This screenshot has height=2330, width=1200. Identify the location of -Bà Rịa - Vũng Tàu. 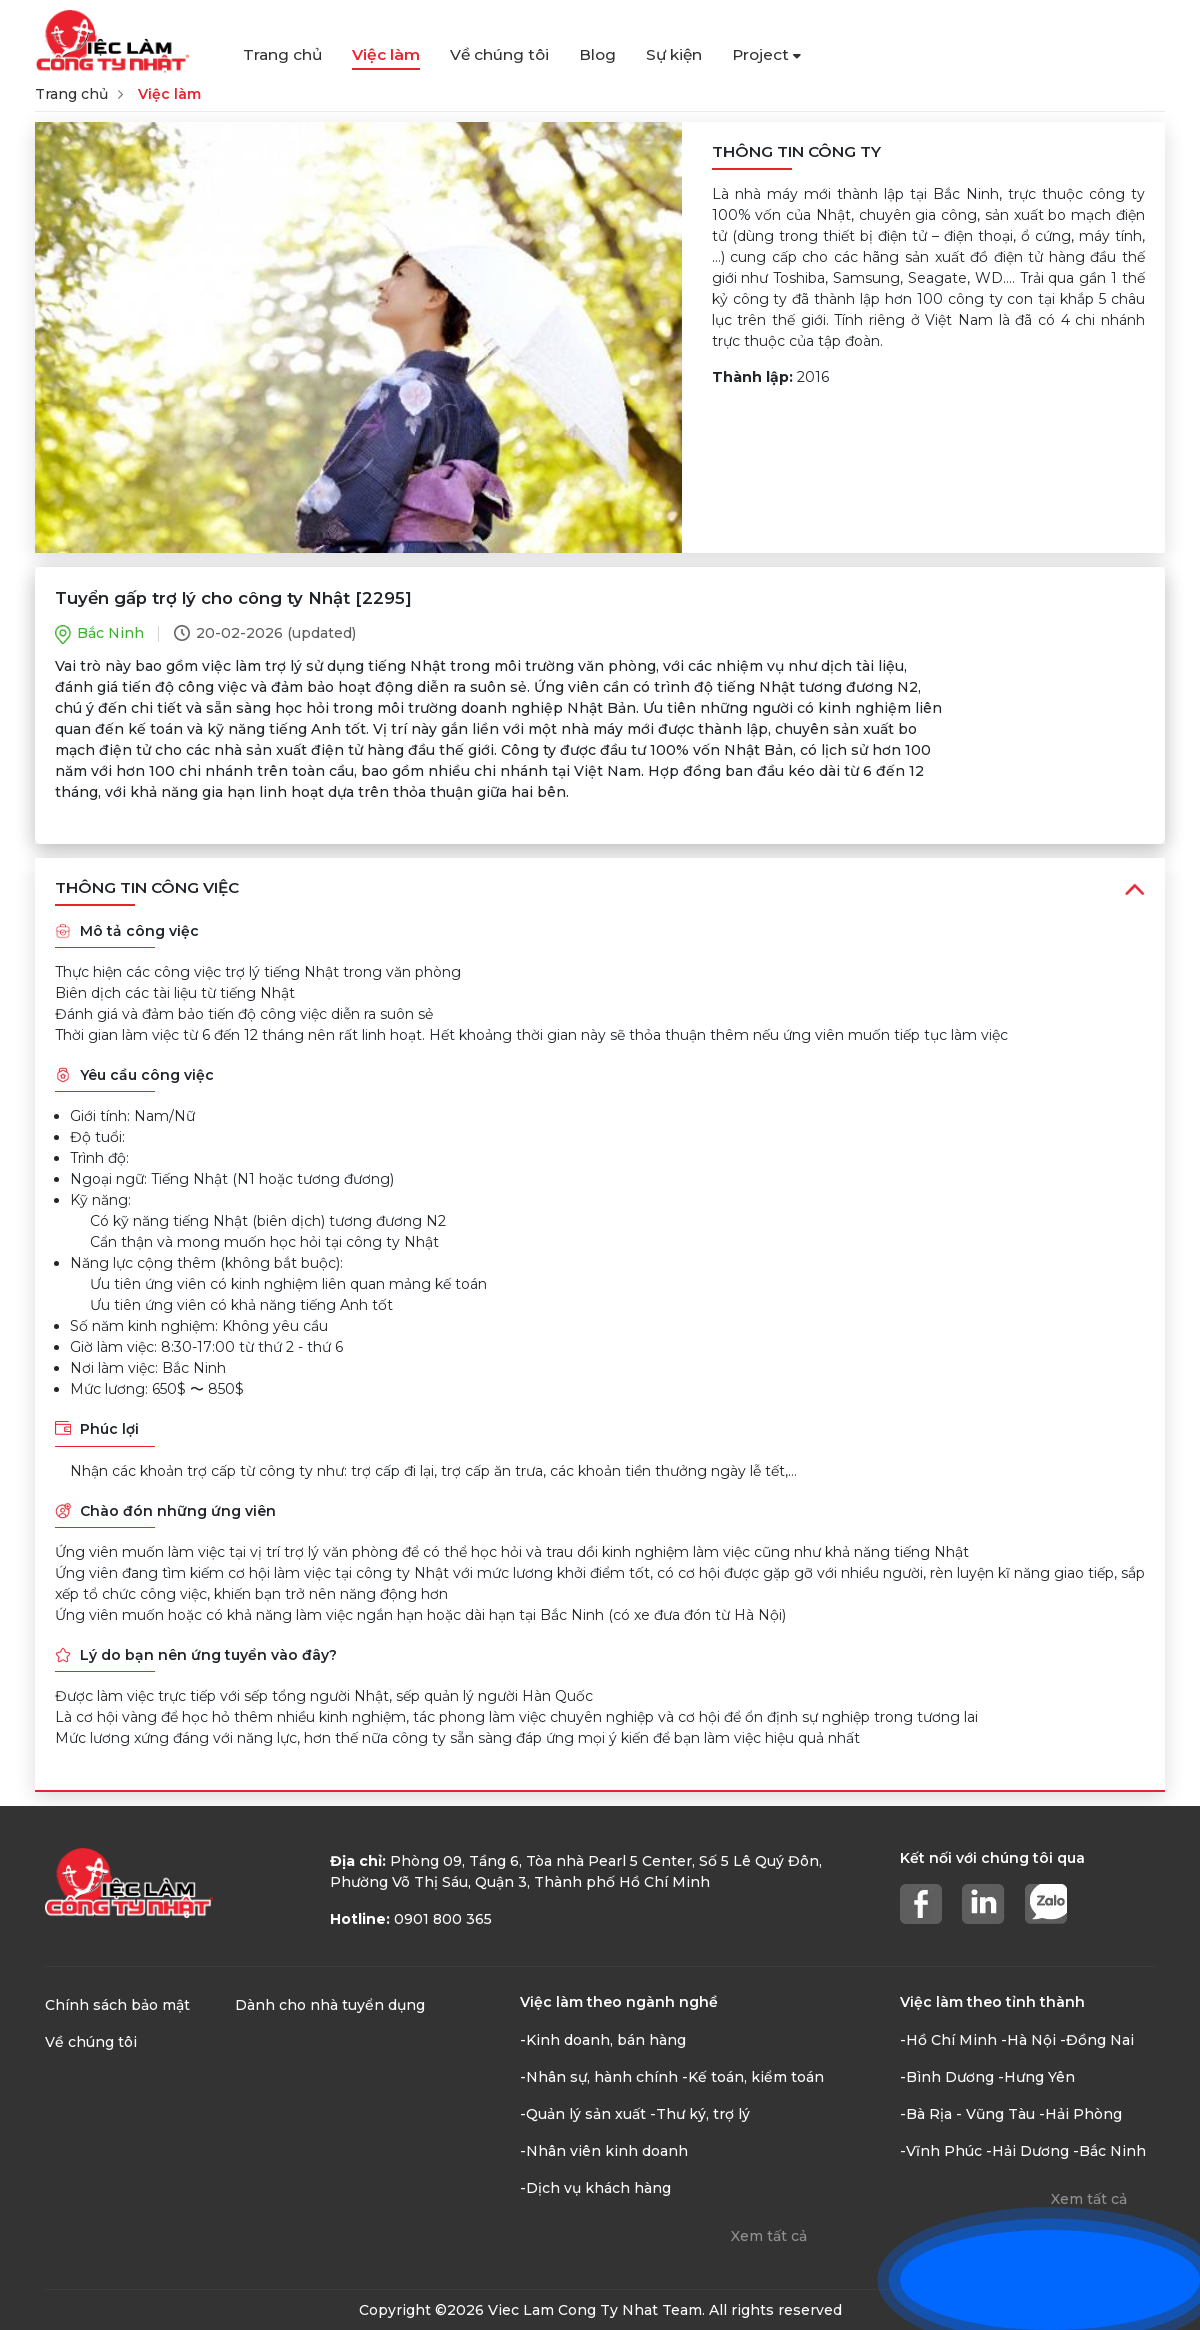
(967, 2114).